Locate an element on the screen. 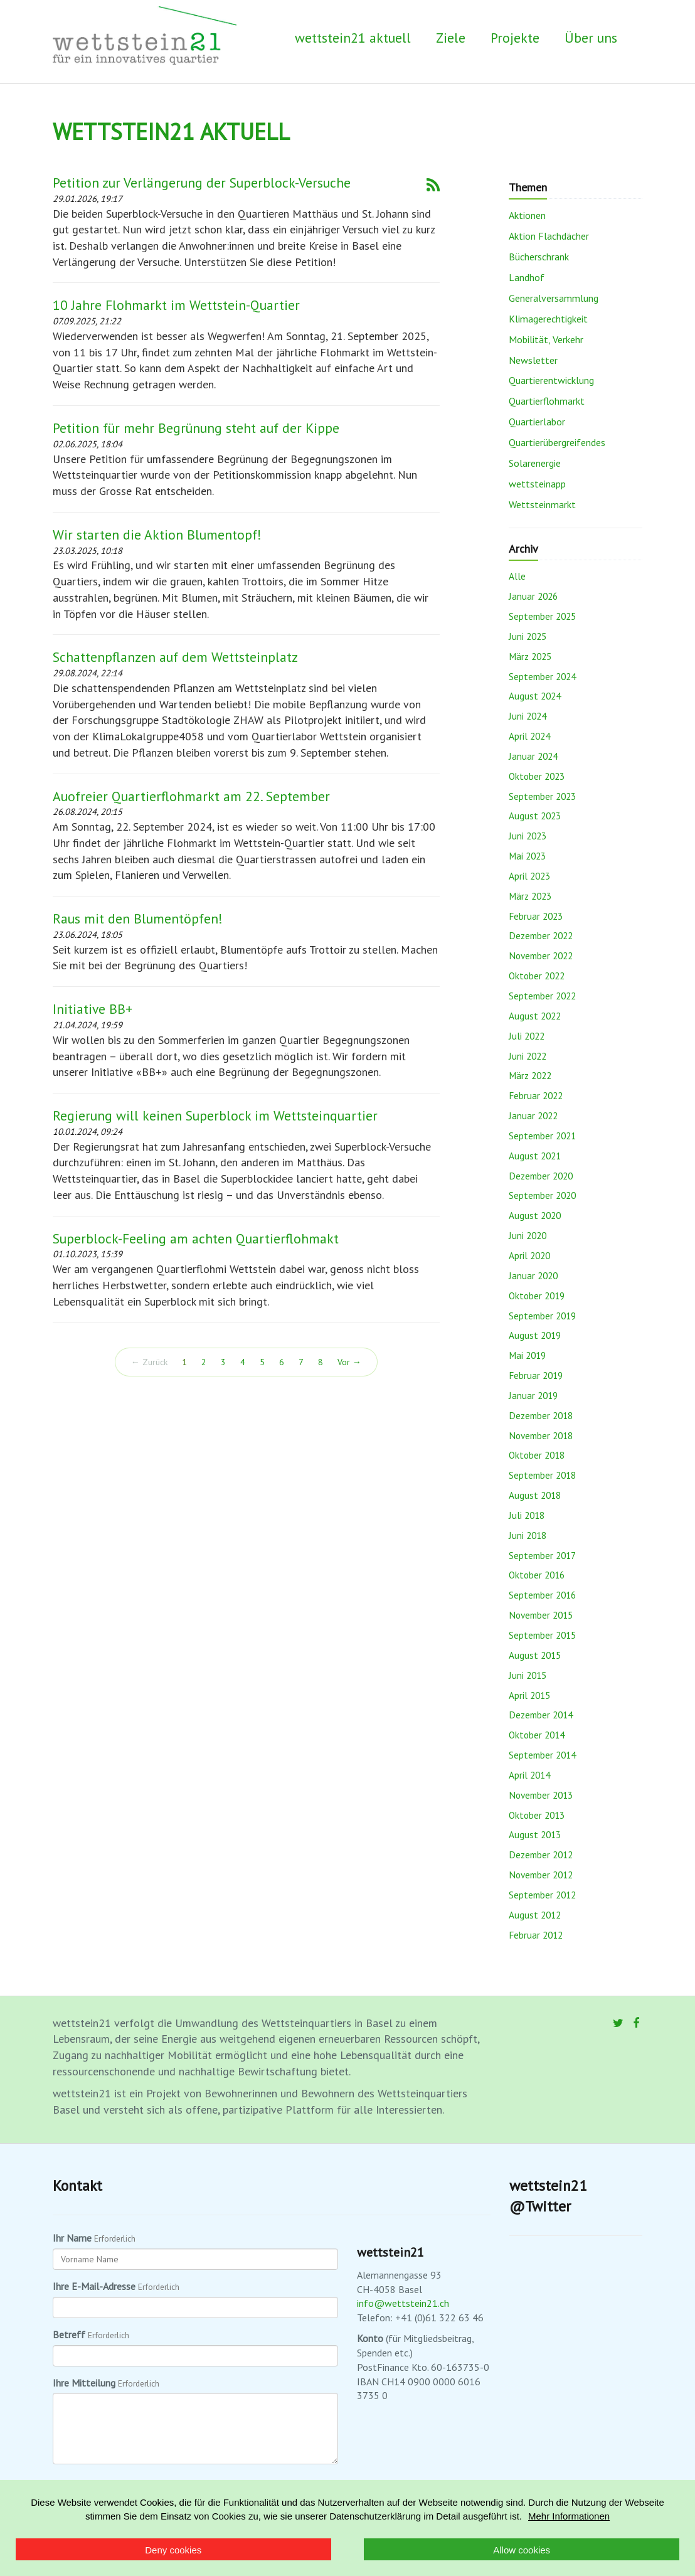  Bücherschrank is located at coordinates (539, 256).